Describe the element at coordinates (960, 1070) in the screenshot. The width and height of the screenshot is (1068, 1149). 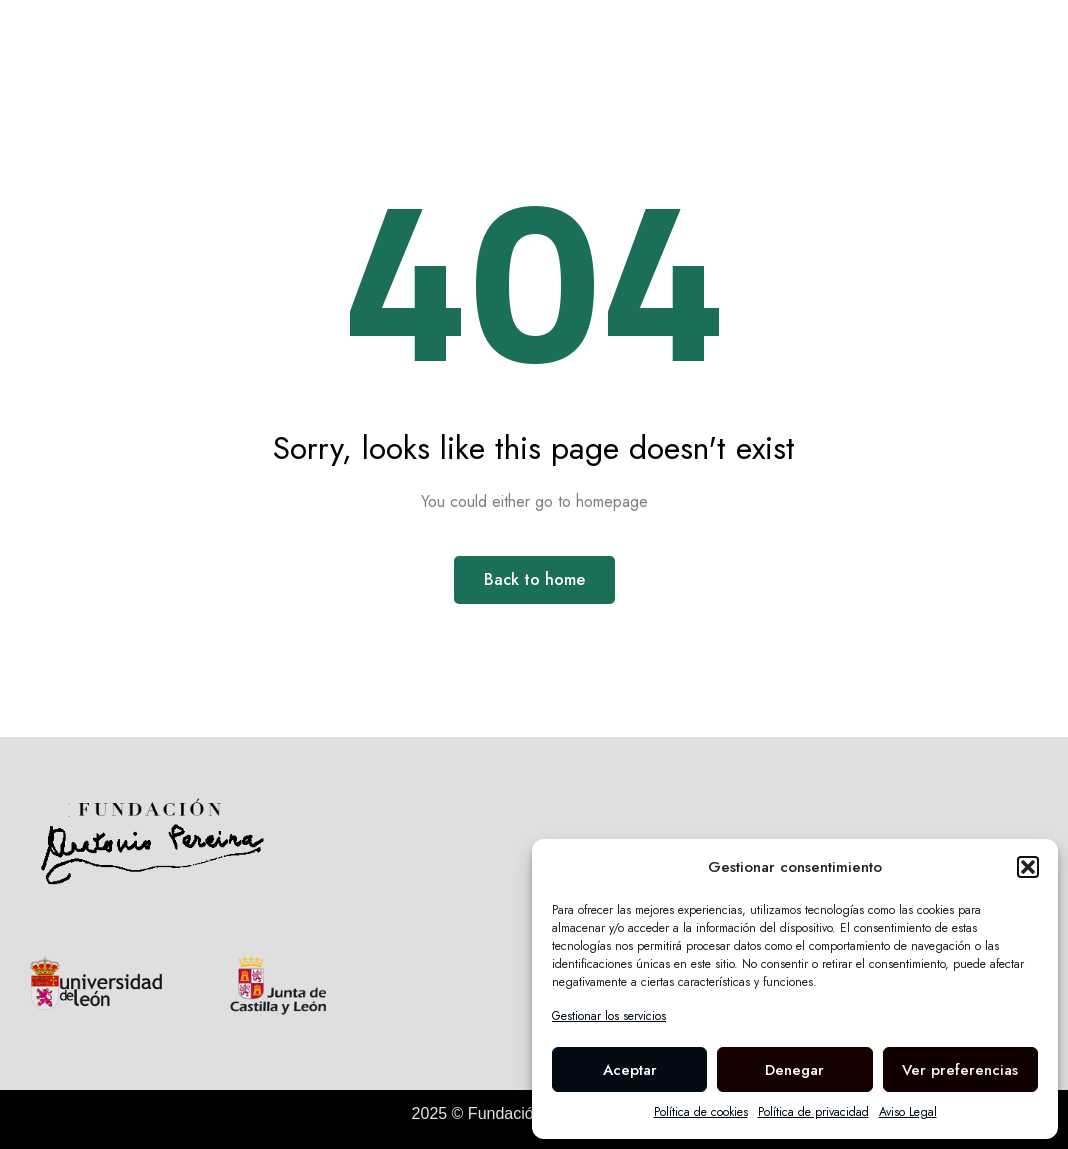
I see `Ver preferencias` at that location.